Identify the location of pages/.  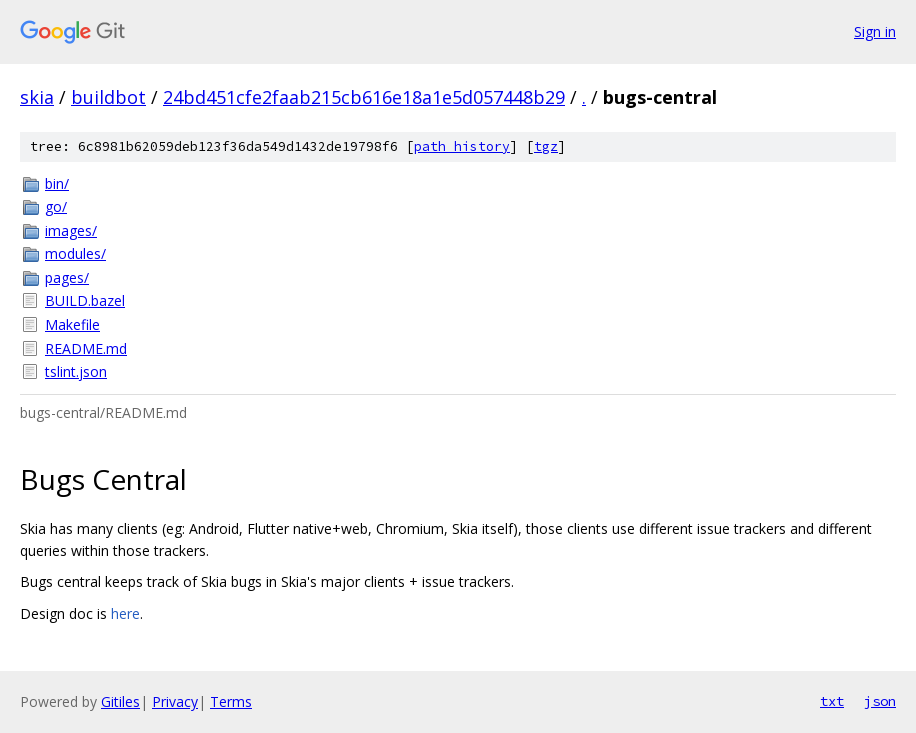
(67, 277).